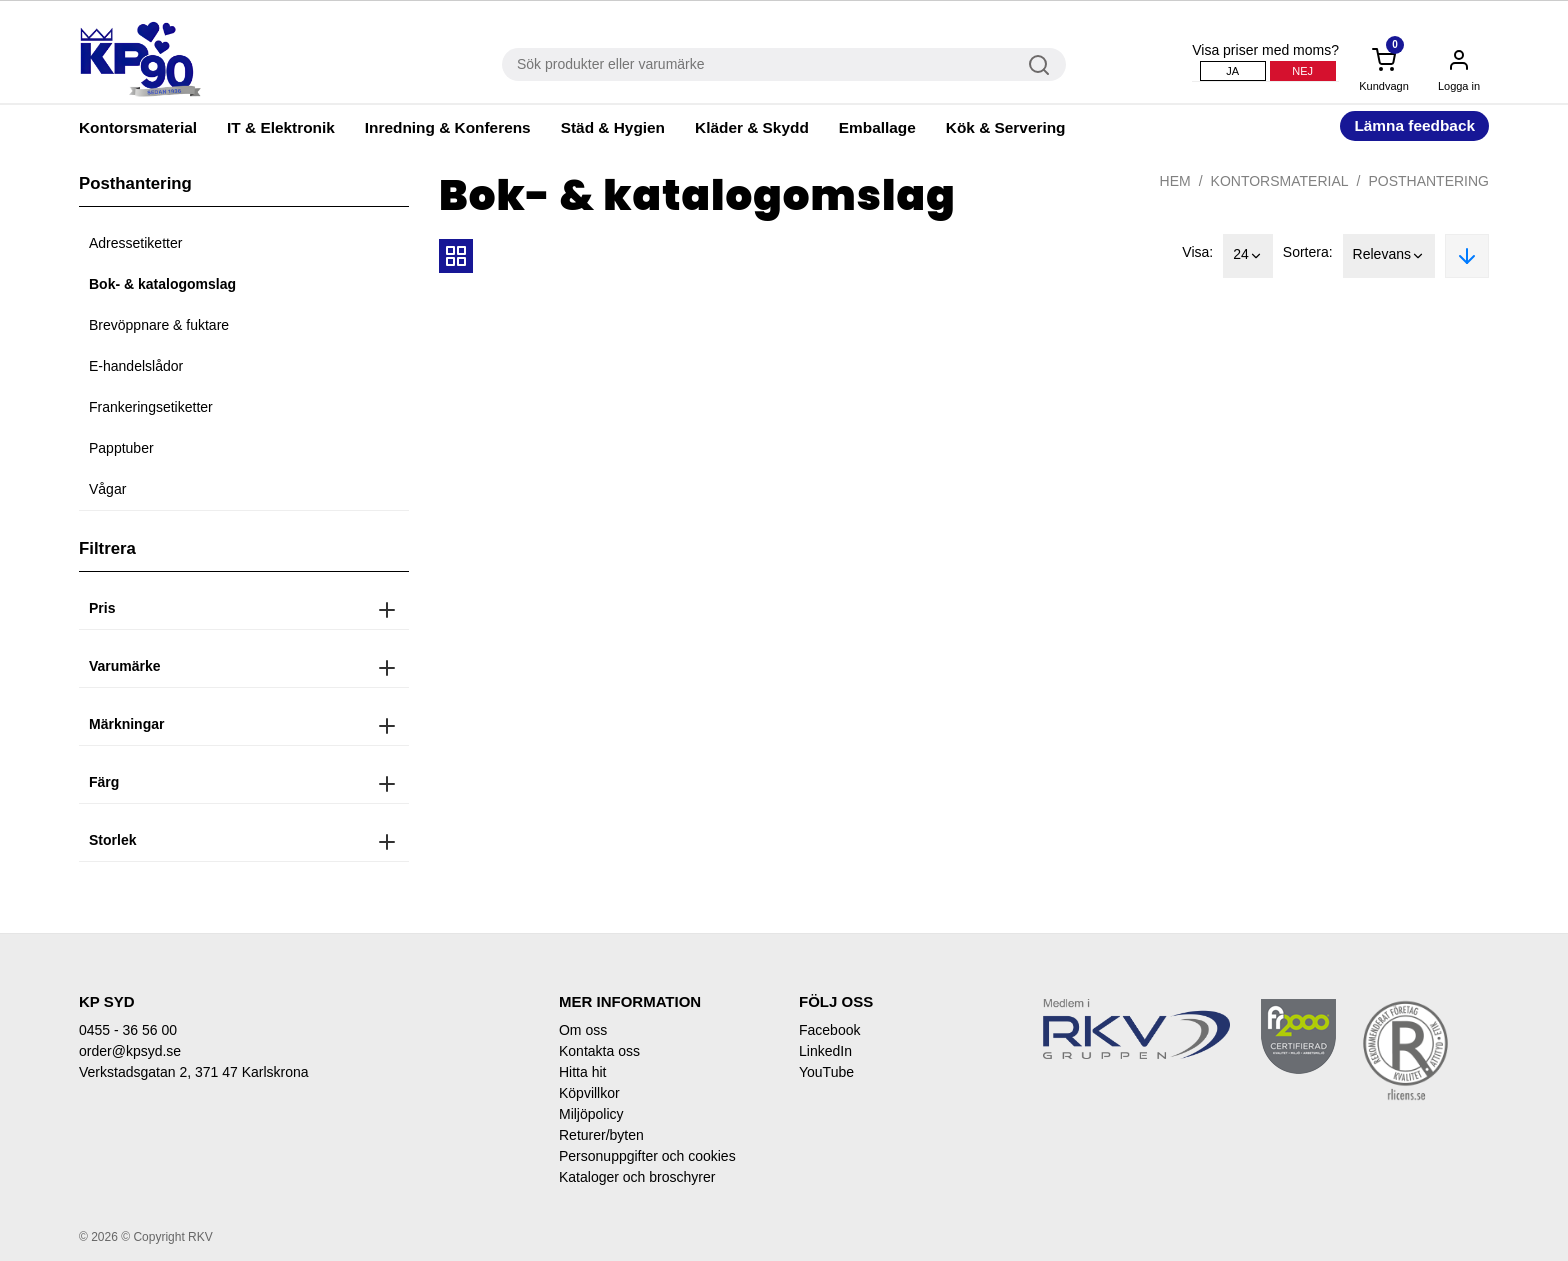 Image resolution: width=1568 pixels, height=1261 pixels. I want to click on Hitta hit, so click(582, 1072).